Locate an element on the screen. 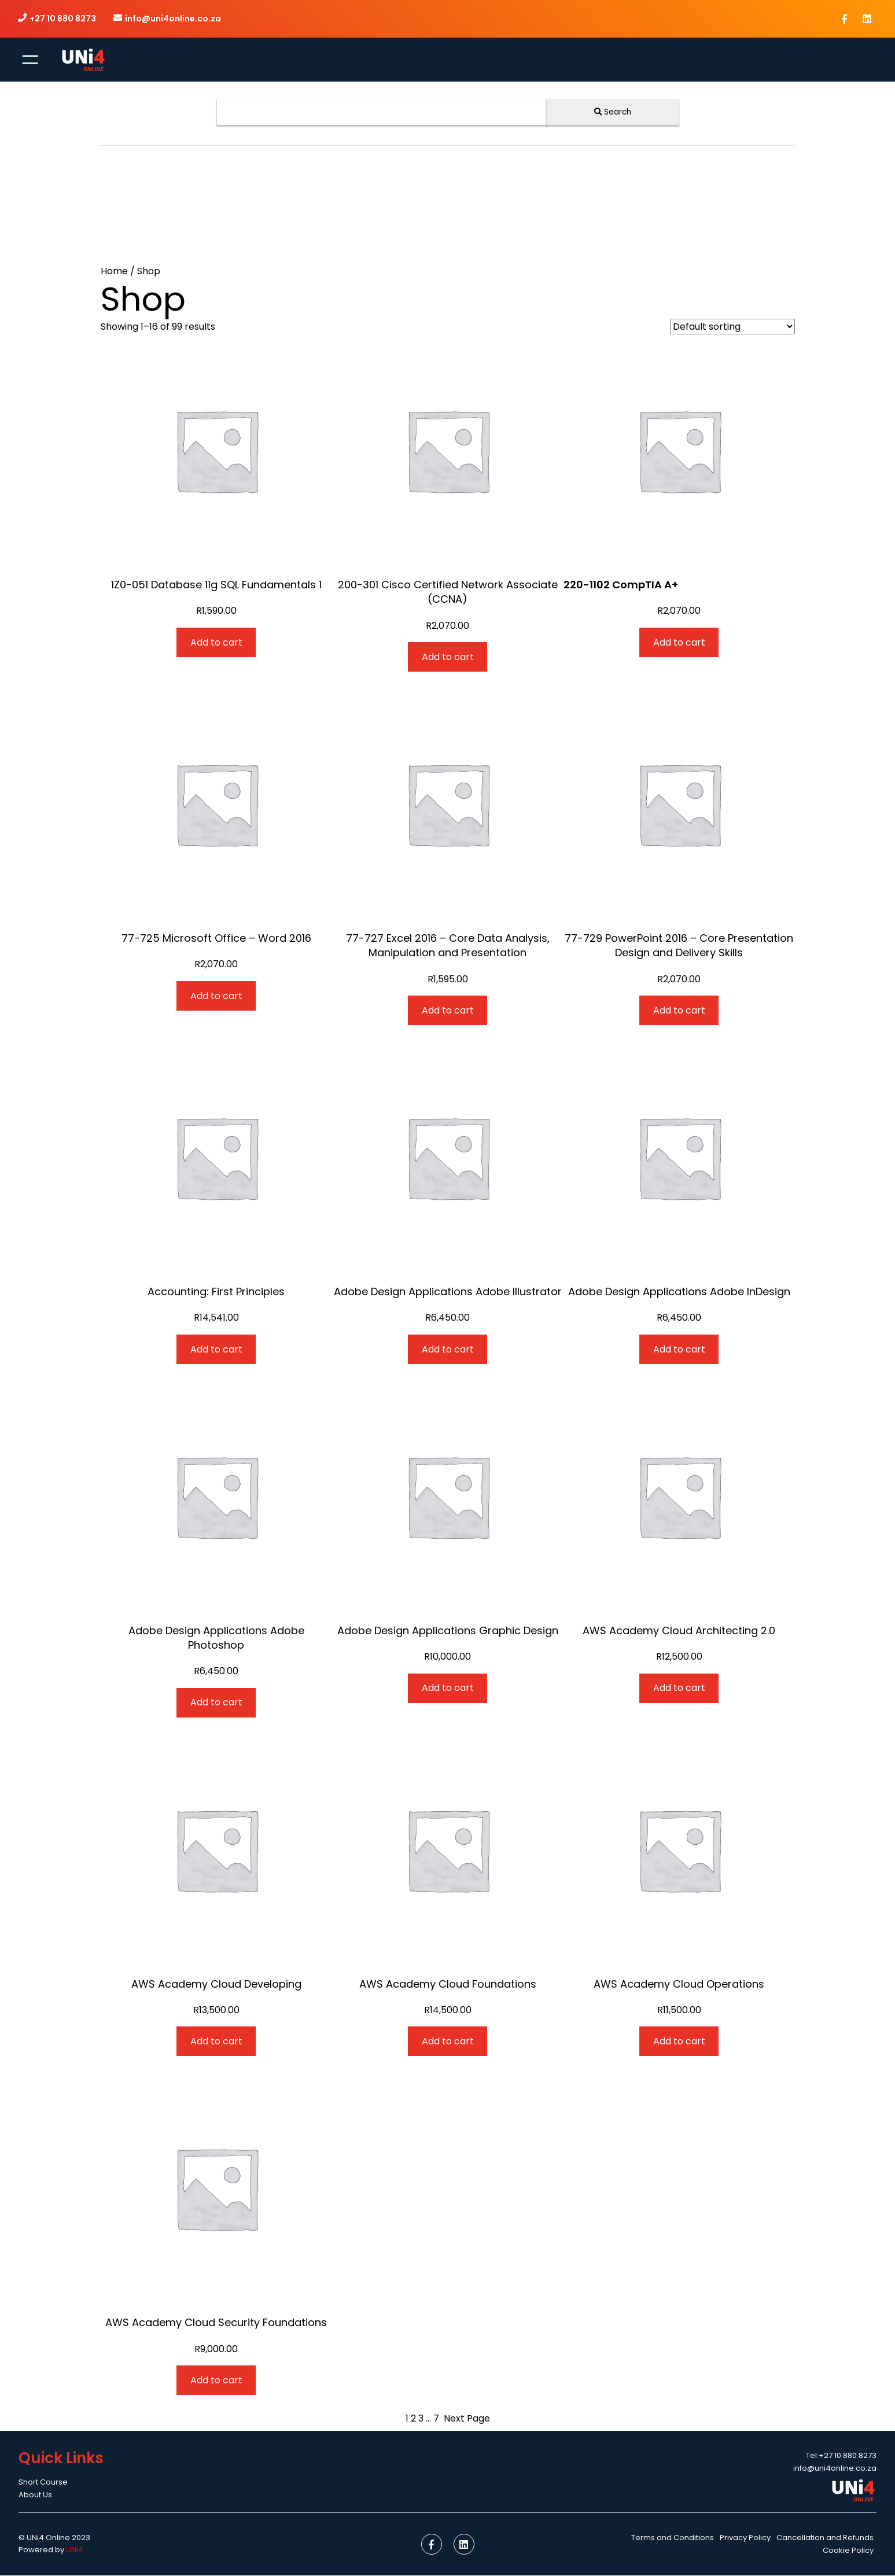 This screenshot has height=2576, width=895. [Add to cart: “AWS Academy Cloud Architecting 2.0”] is located at coordinates (679, 1688).